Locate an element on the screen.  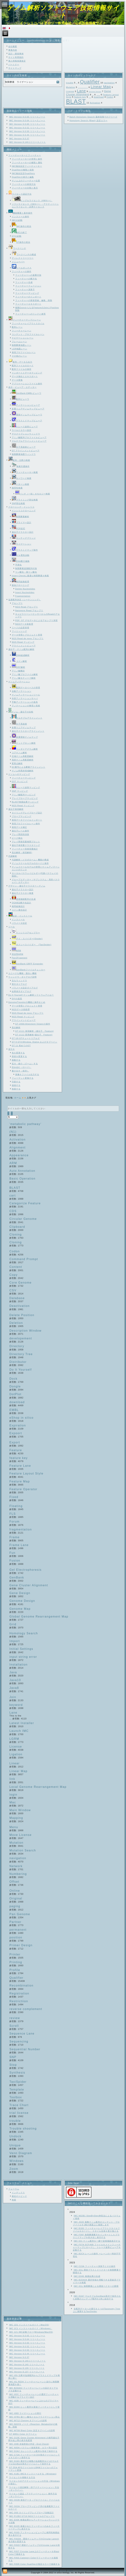
アレイ間四則演算 is located at coordinates (20, 834).